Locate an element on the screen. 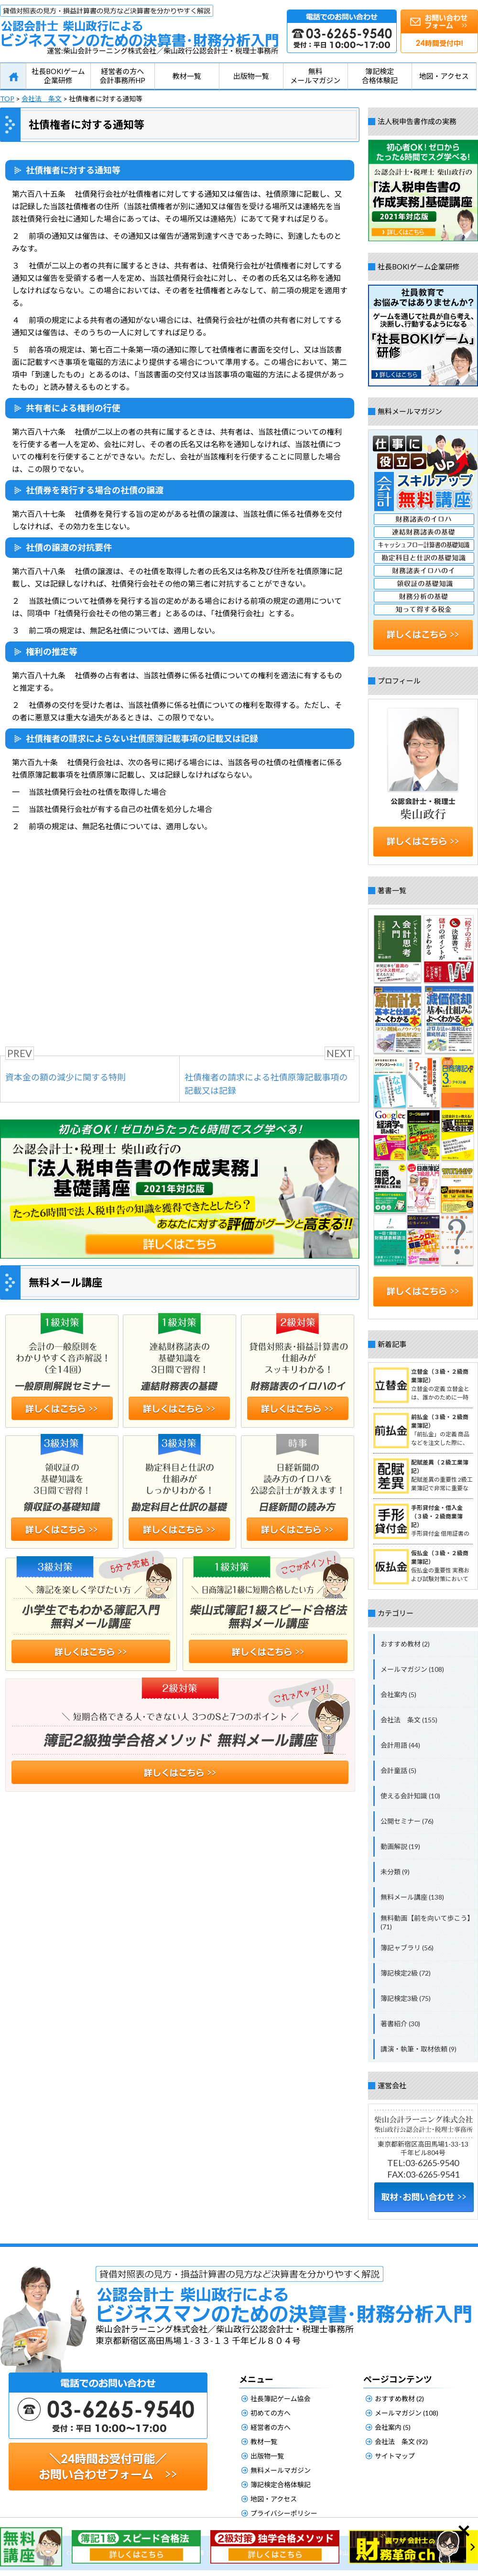 This screenshot has height=2576, width=478. 社長簿記ゲーム協会 is located at coordinates (280, 2398).